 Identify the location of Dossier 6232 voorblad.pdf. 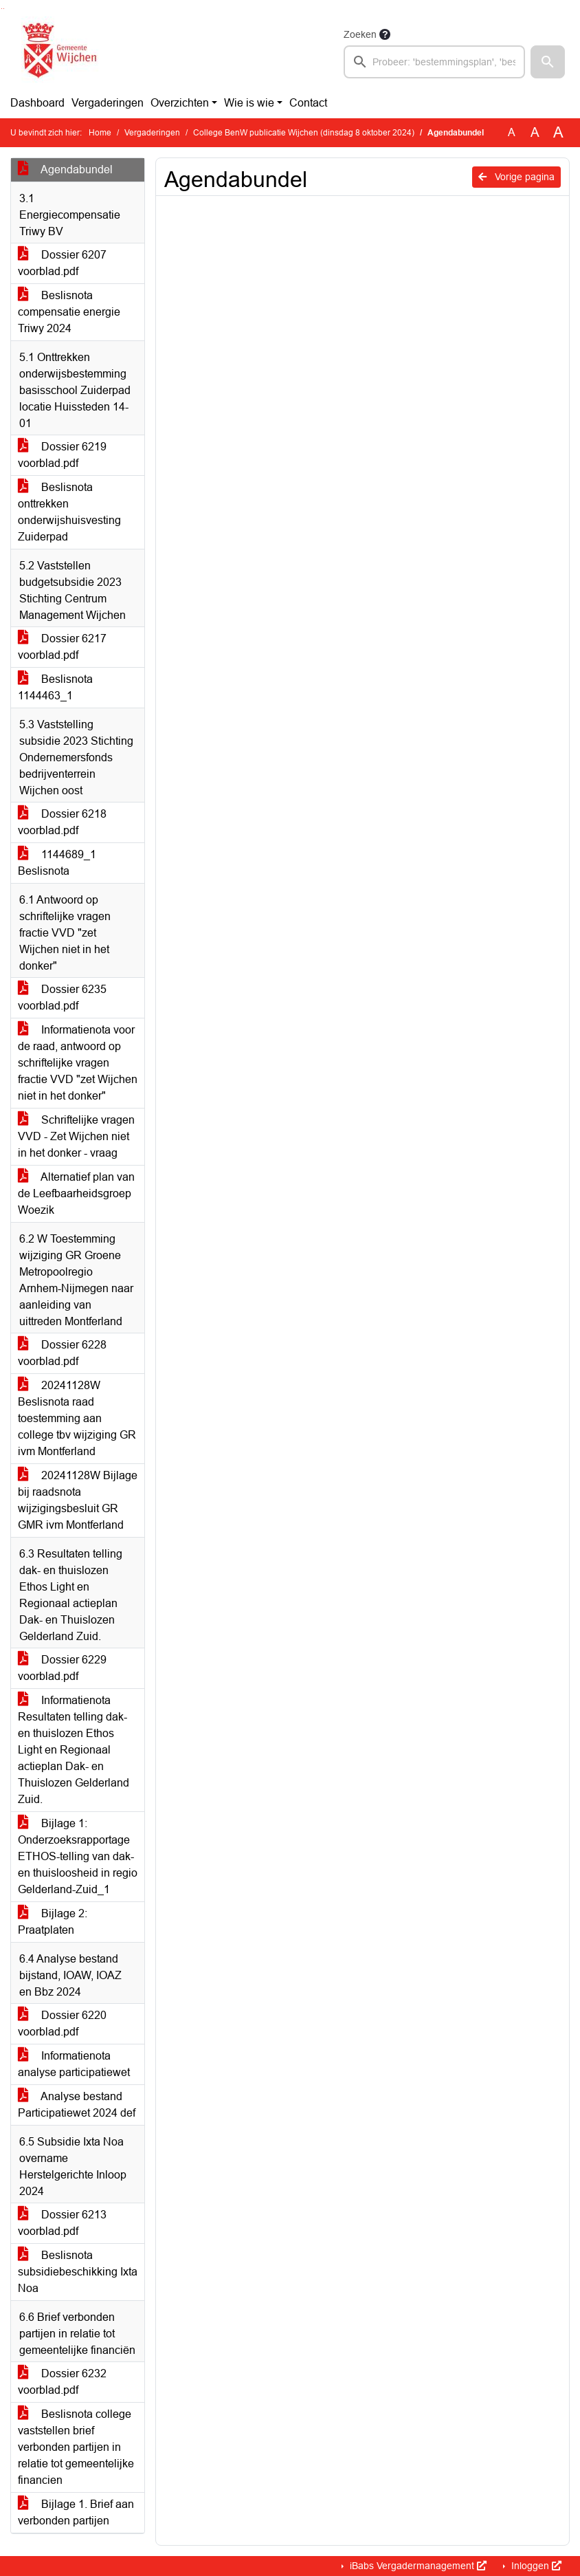
(62, 2382).